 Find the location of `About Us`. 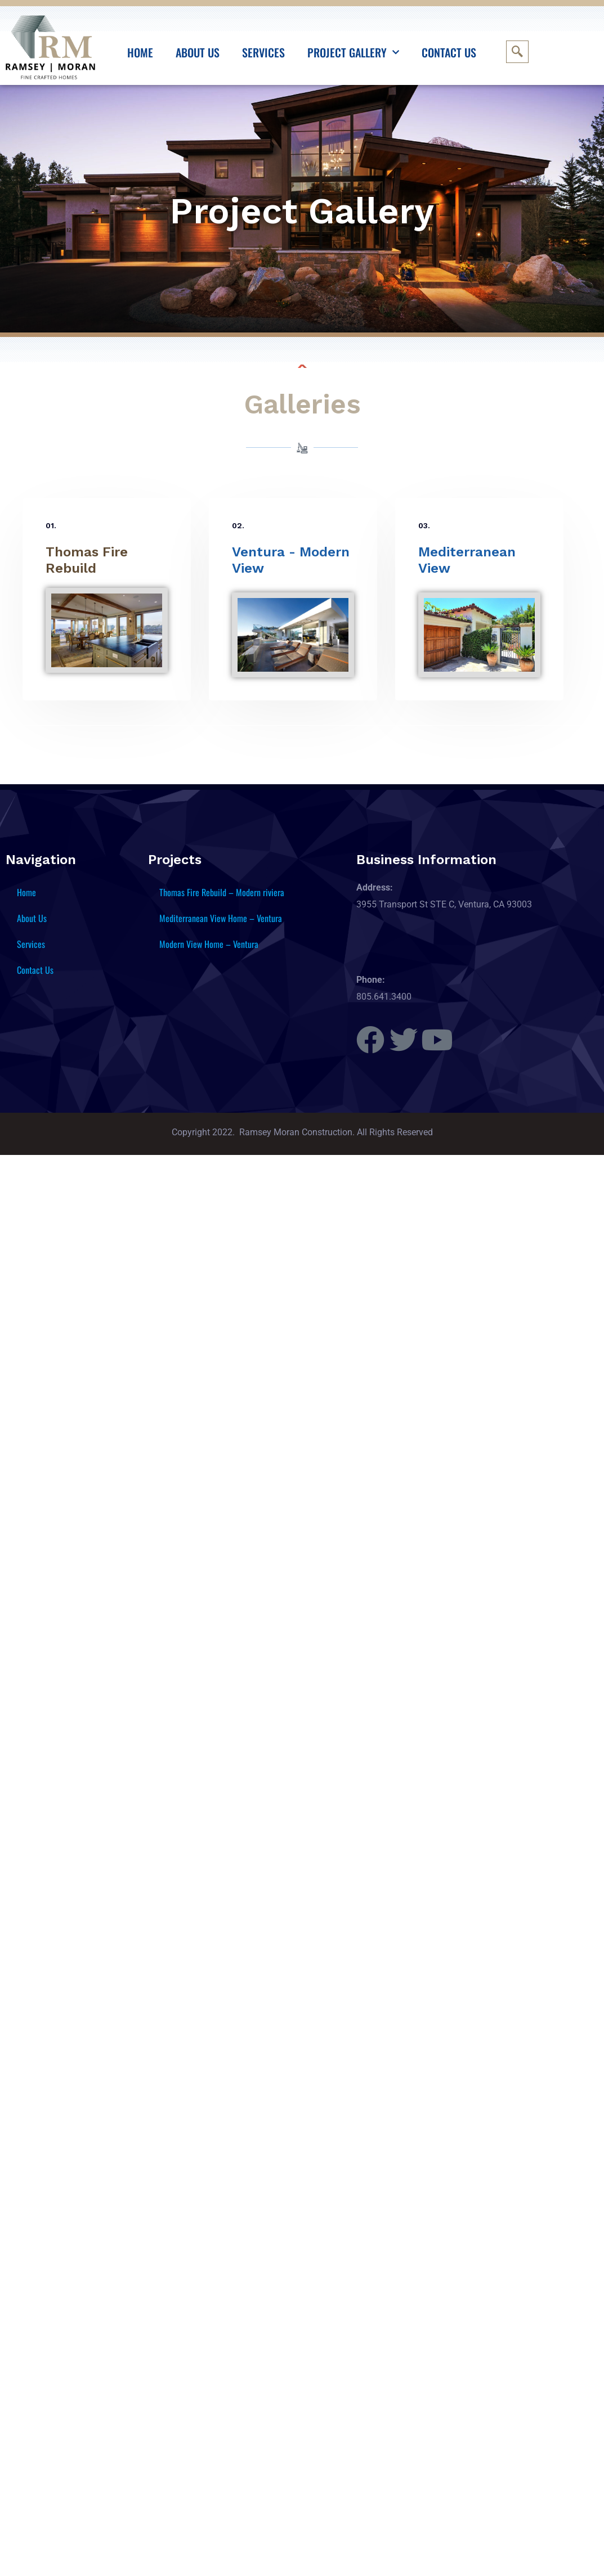

About Us is located at coordinates (198, 52).